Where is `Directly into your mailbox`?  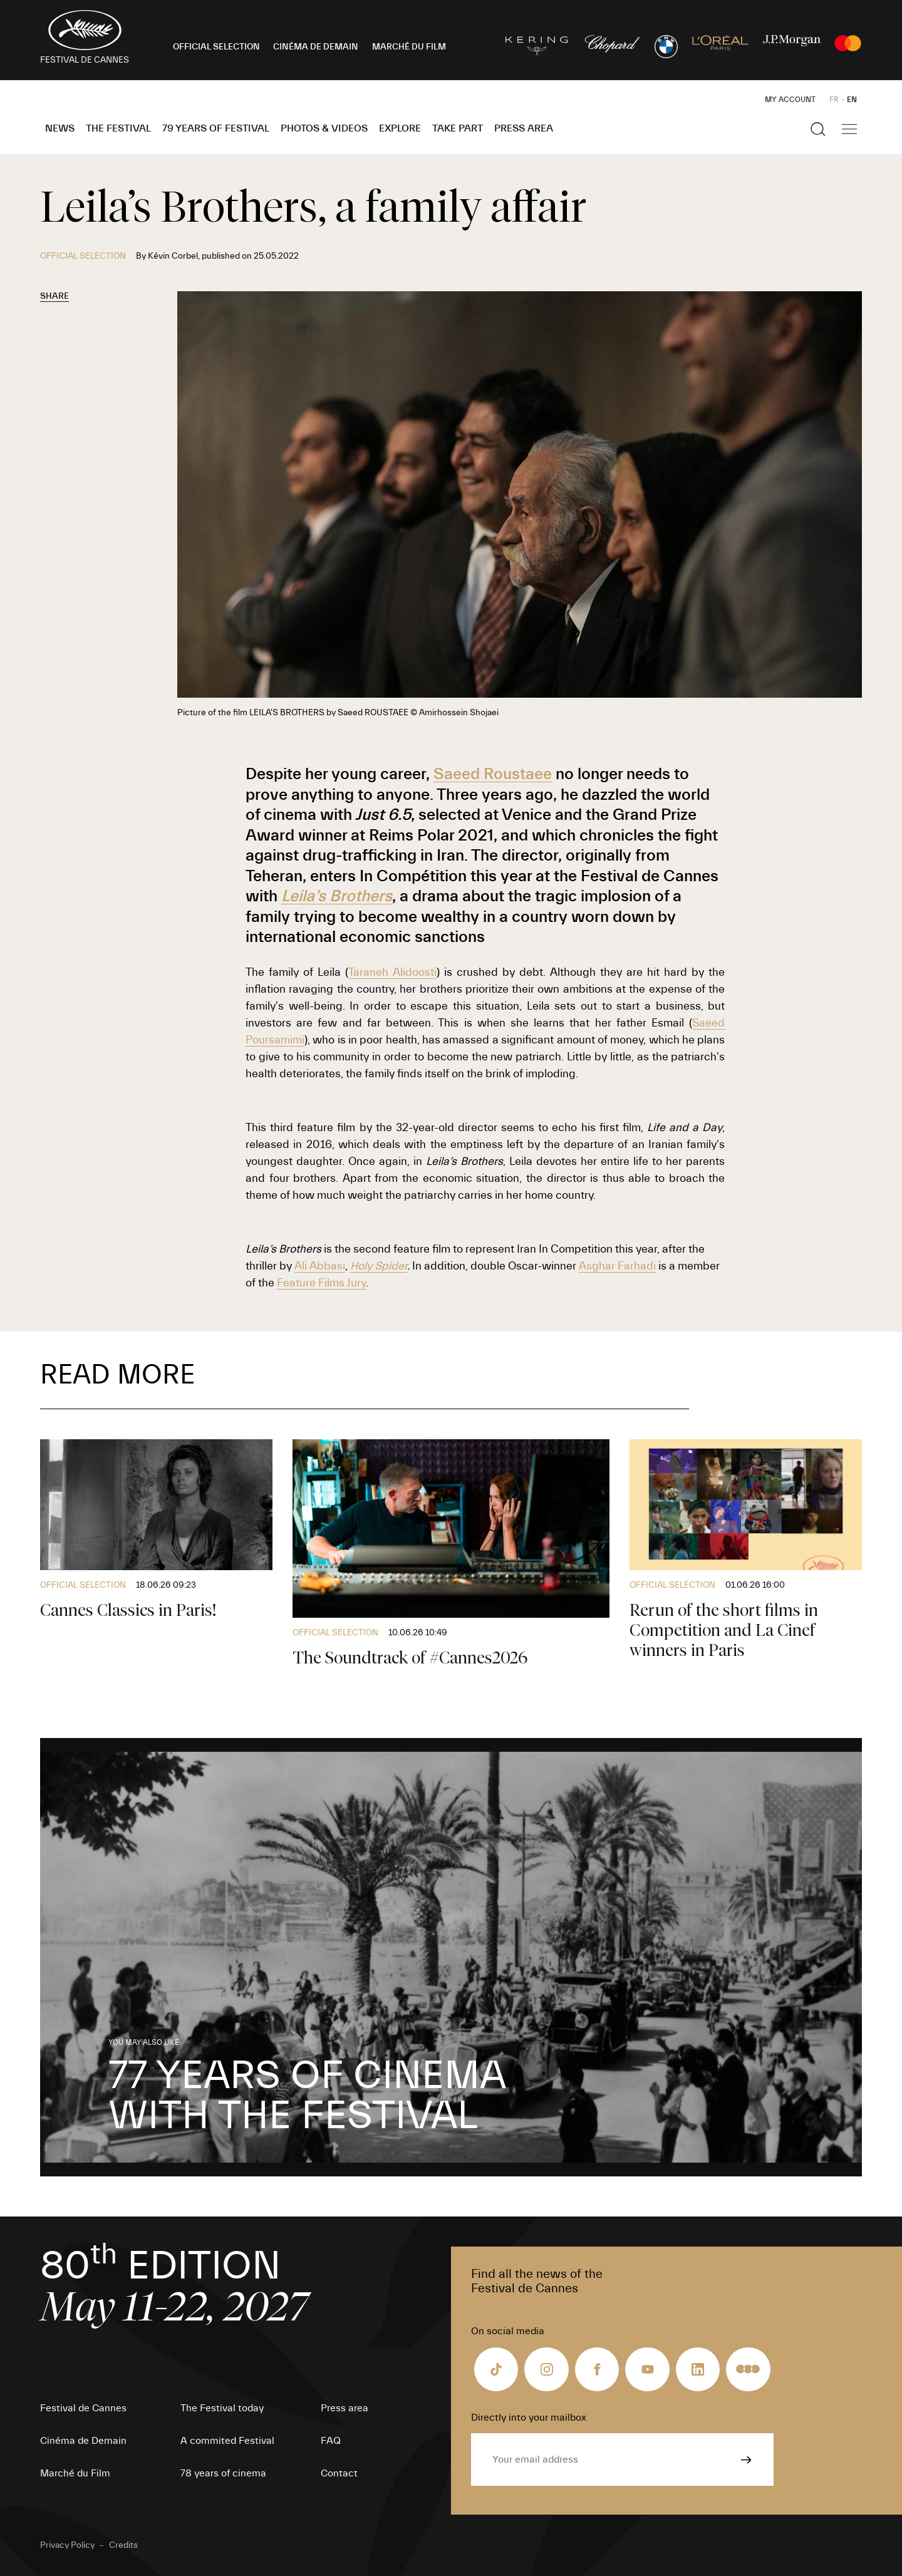 Directly into your mailbox is located at coordinates (528, 2417).